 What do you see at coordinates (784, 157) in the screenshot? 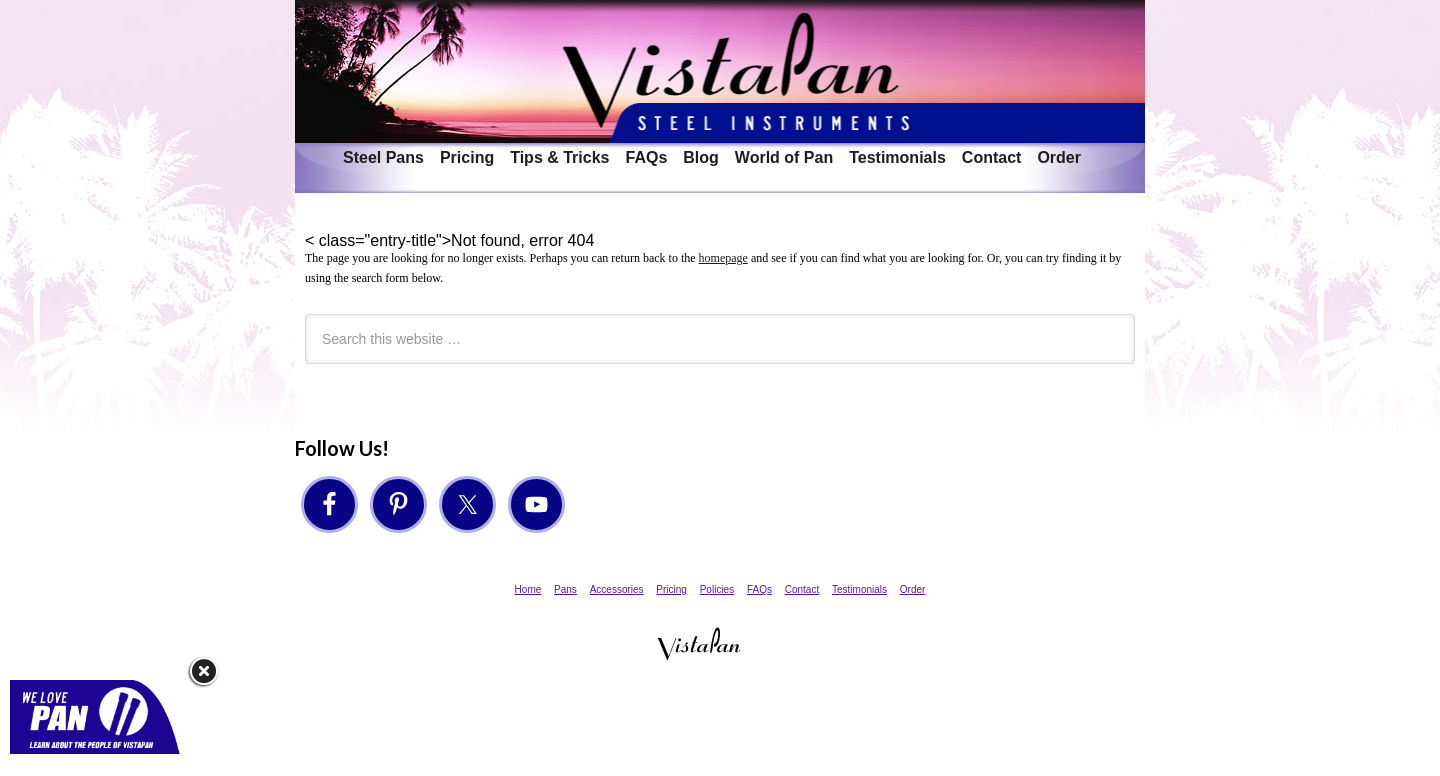
I see `World of Pan` at bounding box center [784, 157].